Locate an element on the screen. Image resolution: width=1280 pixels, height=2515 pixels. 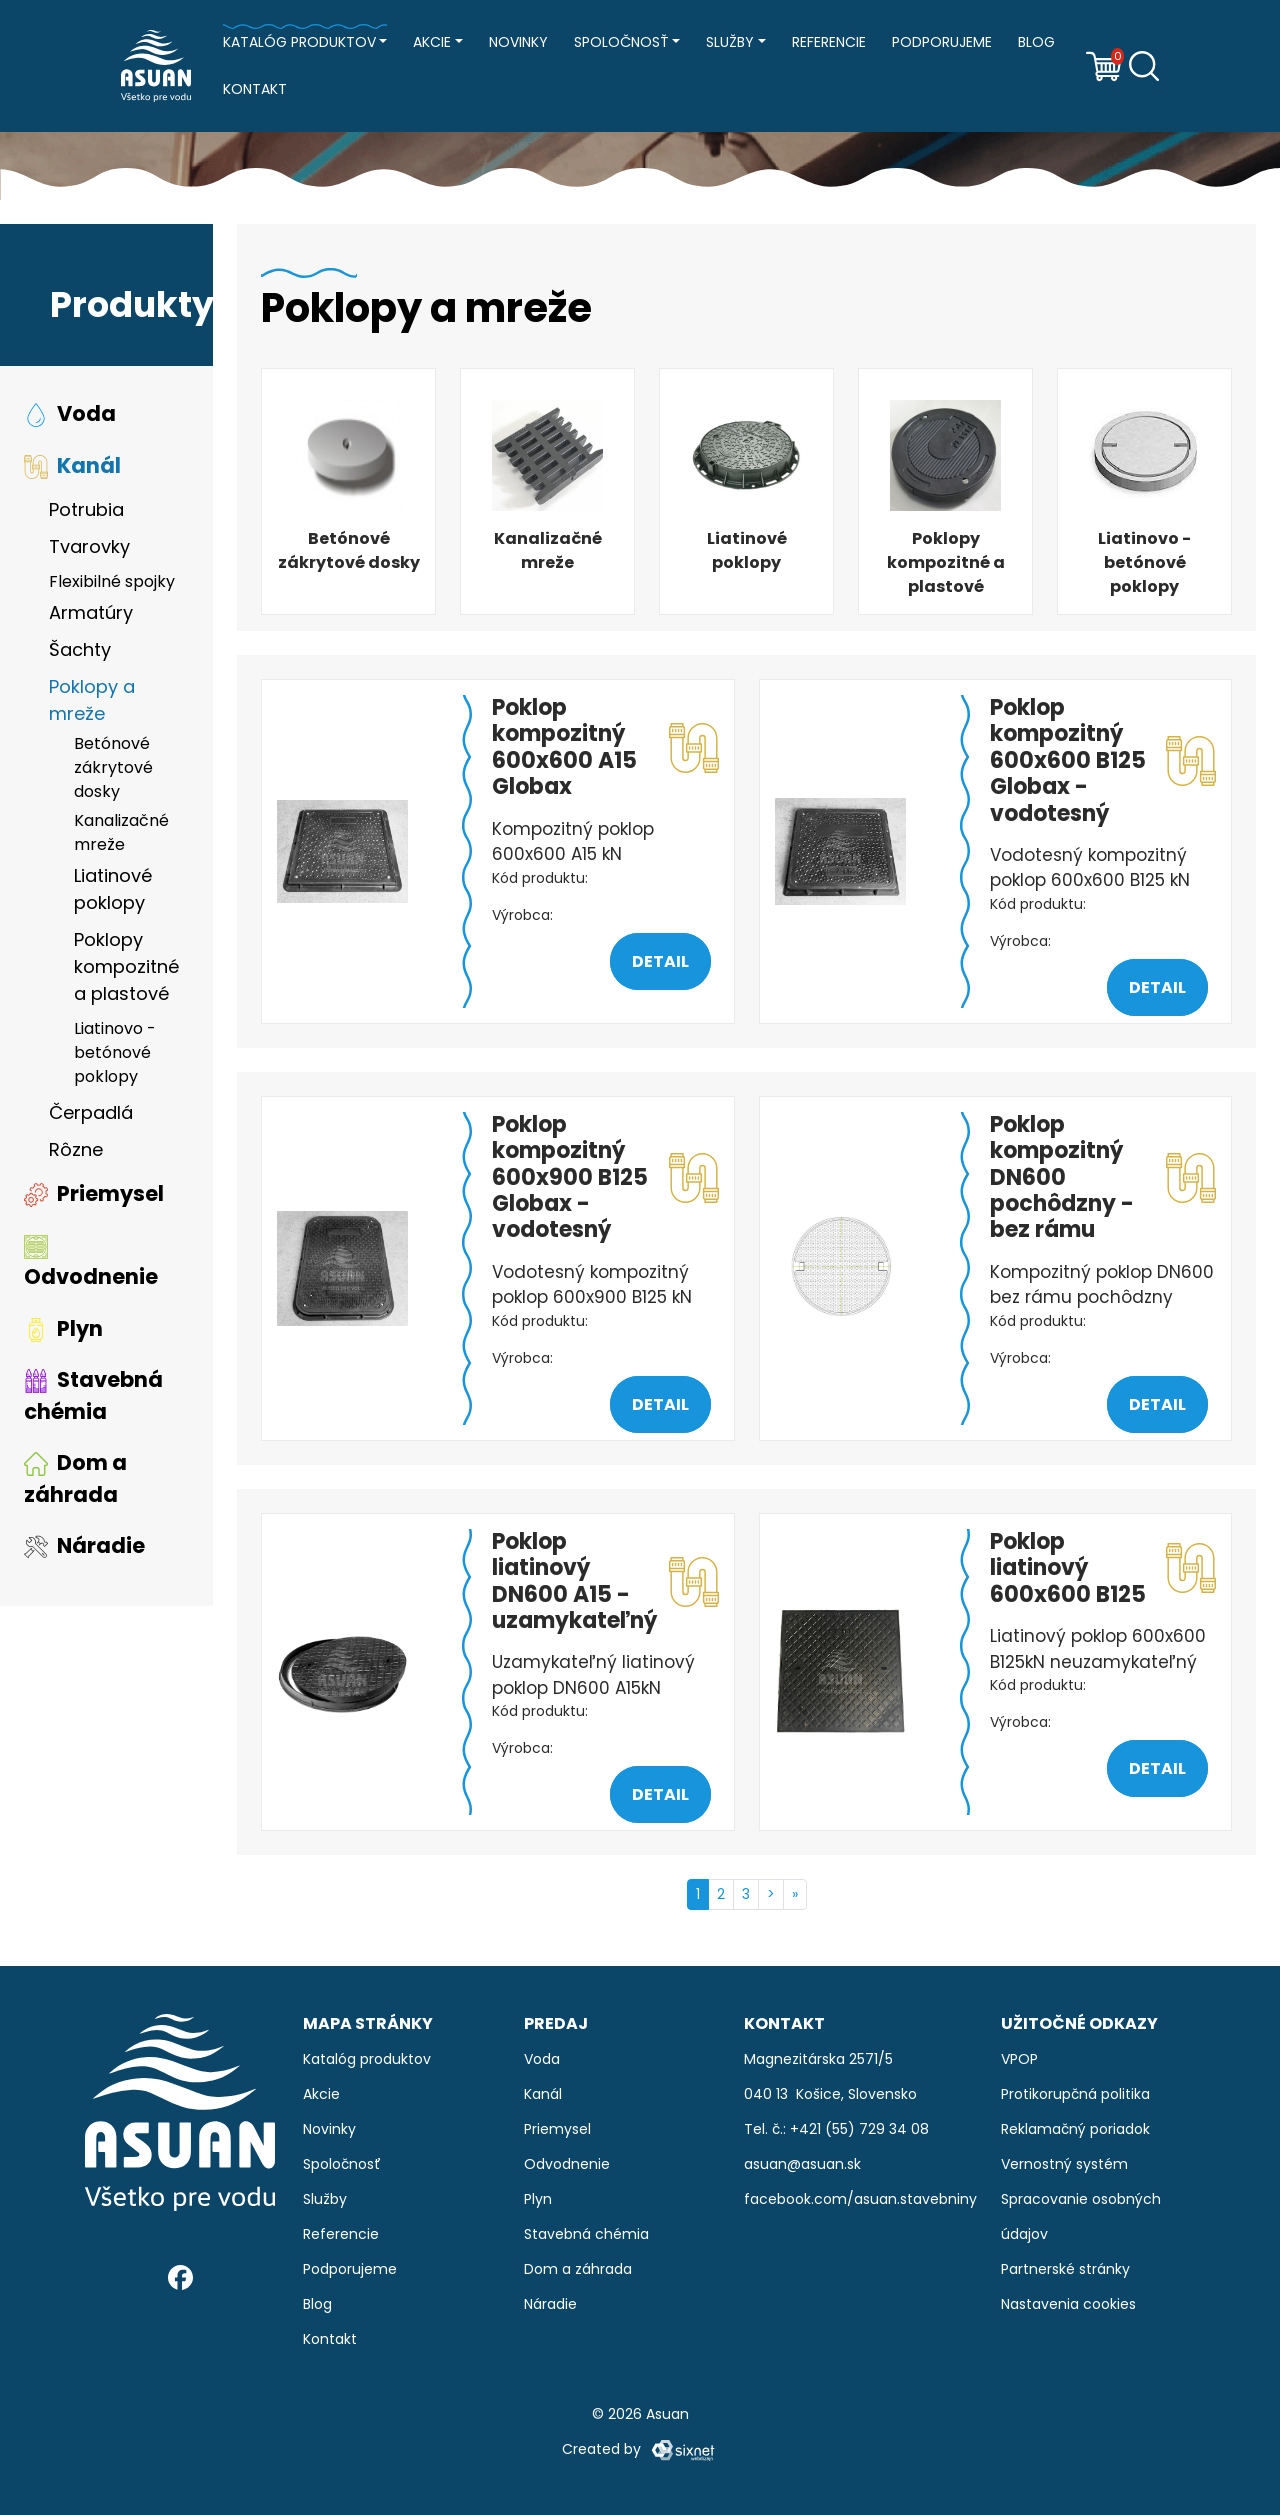
Liatinové poklopy is located at coordinates (113, 889).